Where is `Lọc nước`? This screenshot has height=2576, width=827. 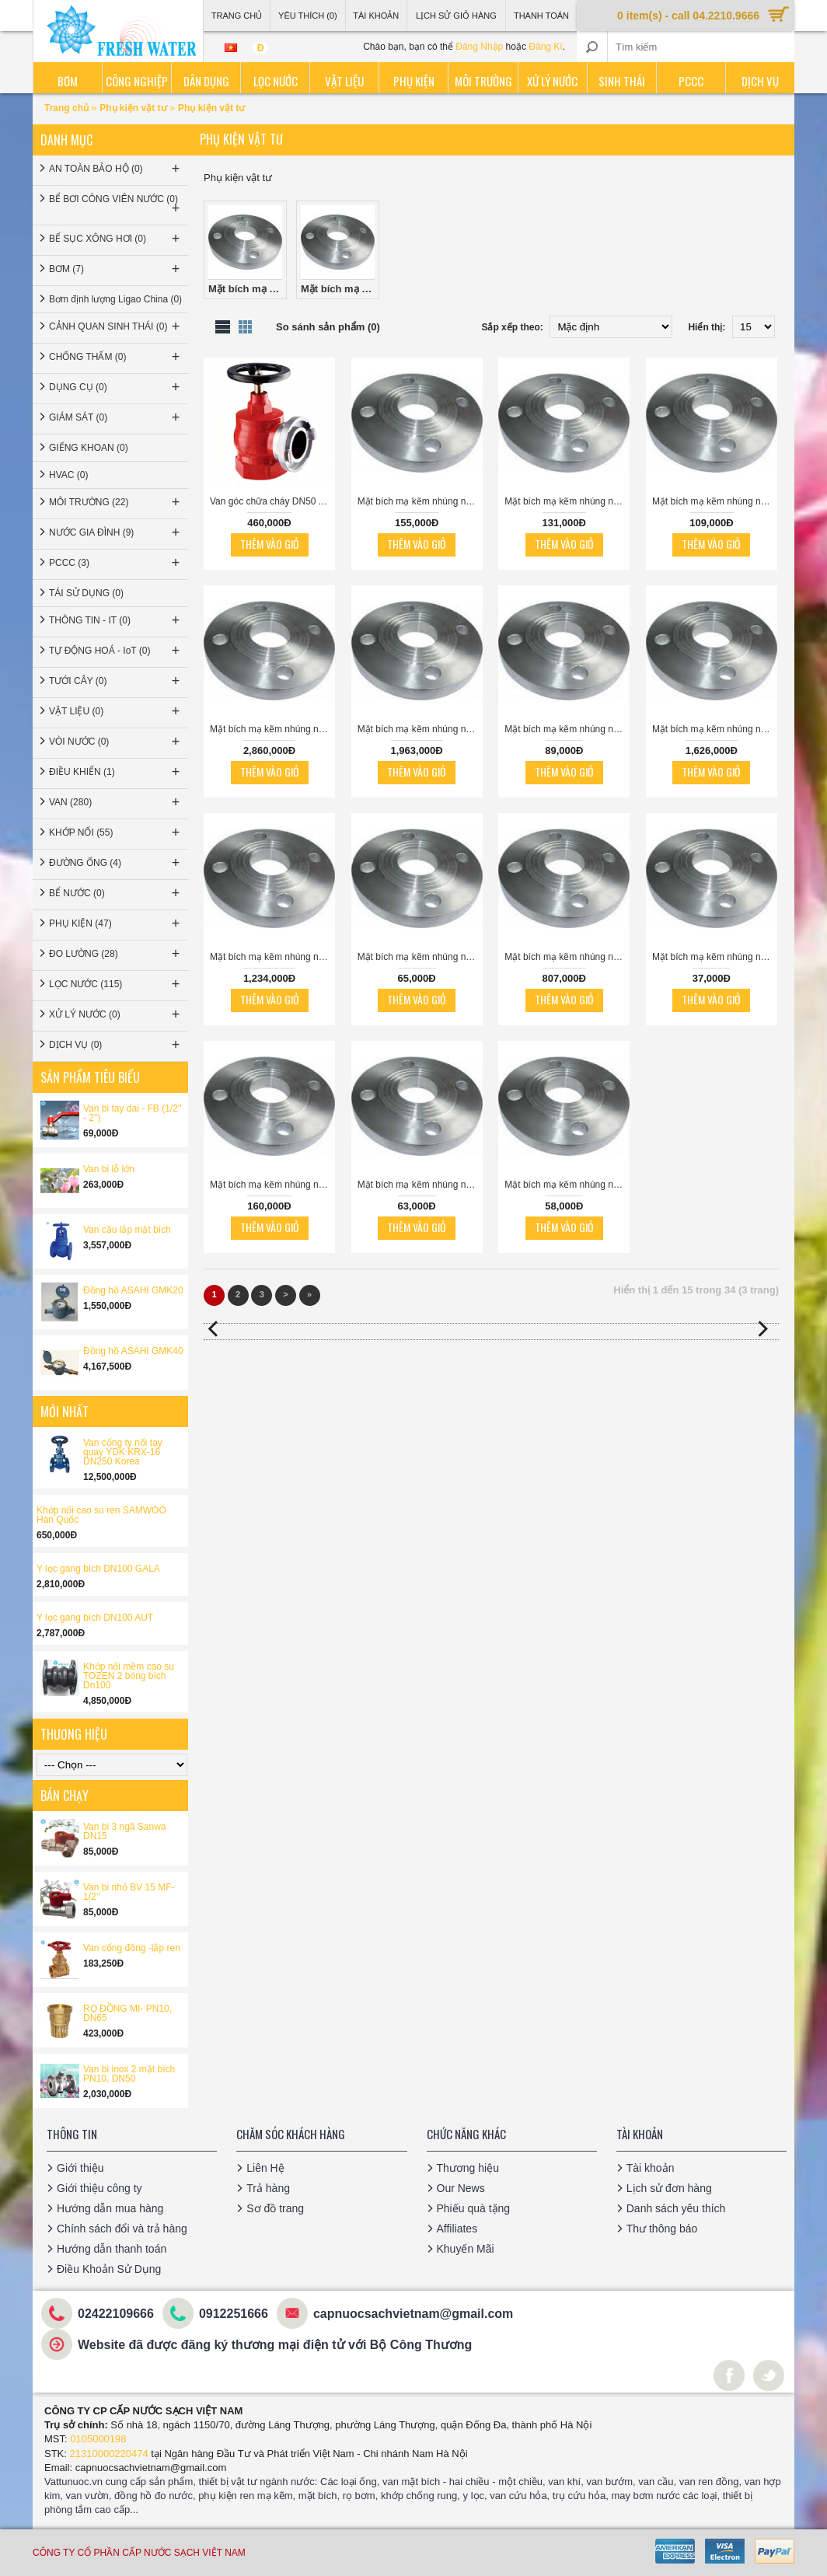
Lọc nước is located at coordinates (275, 80).